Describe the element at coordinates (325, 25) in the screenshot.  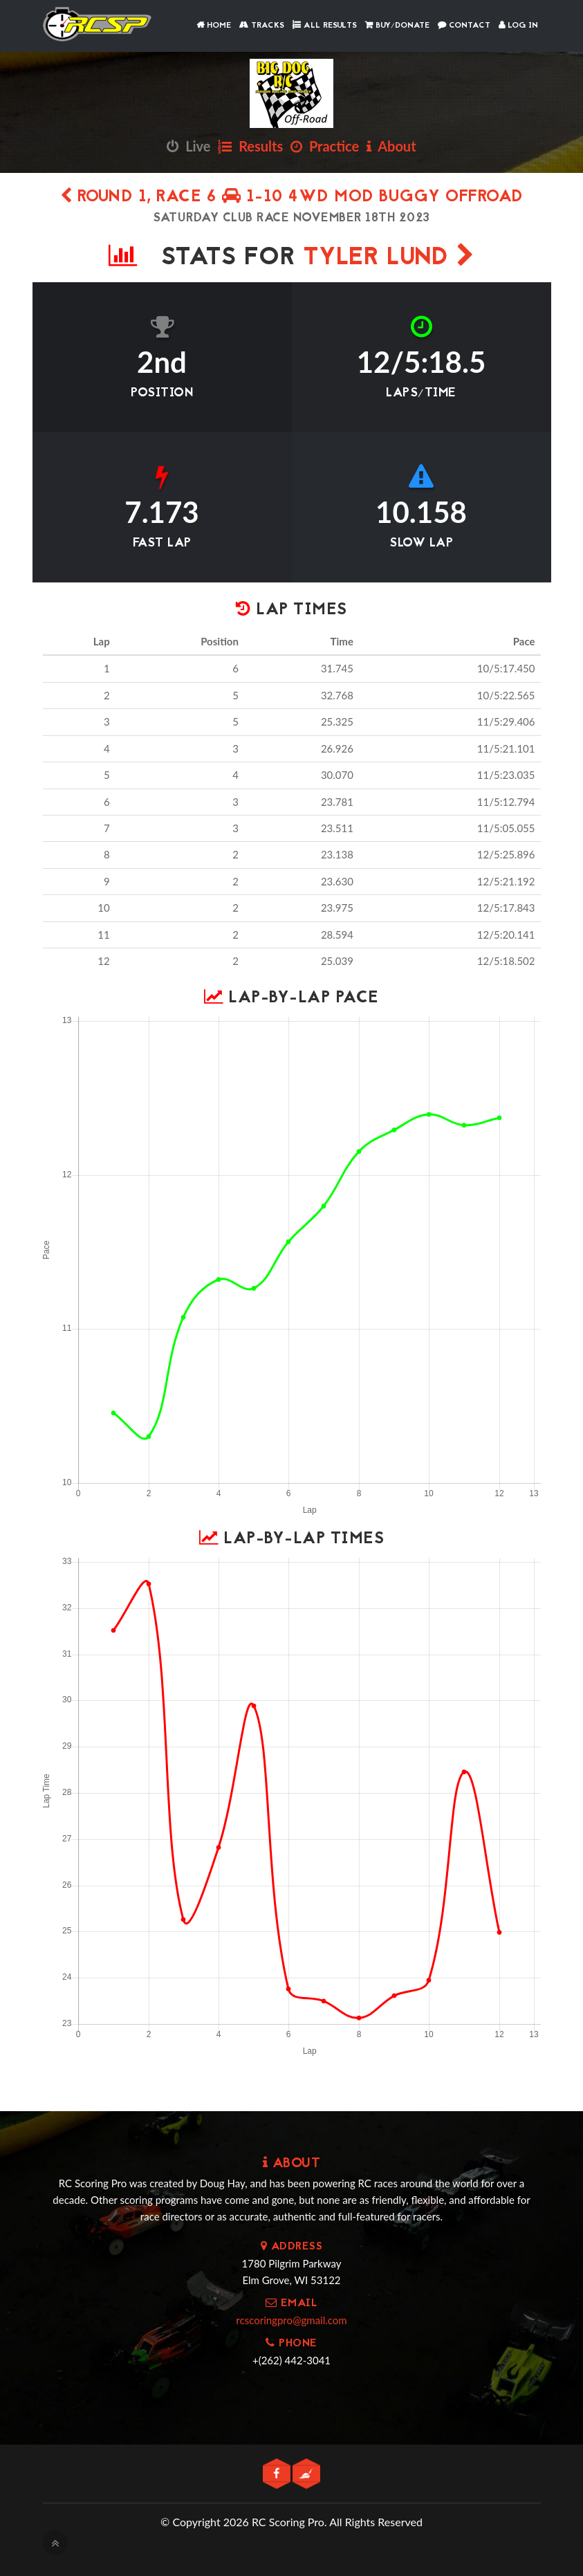
I see `All Results` at that location.